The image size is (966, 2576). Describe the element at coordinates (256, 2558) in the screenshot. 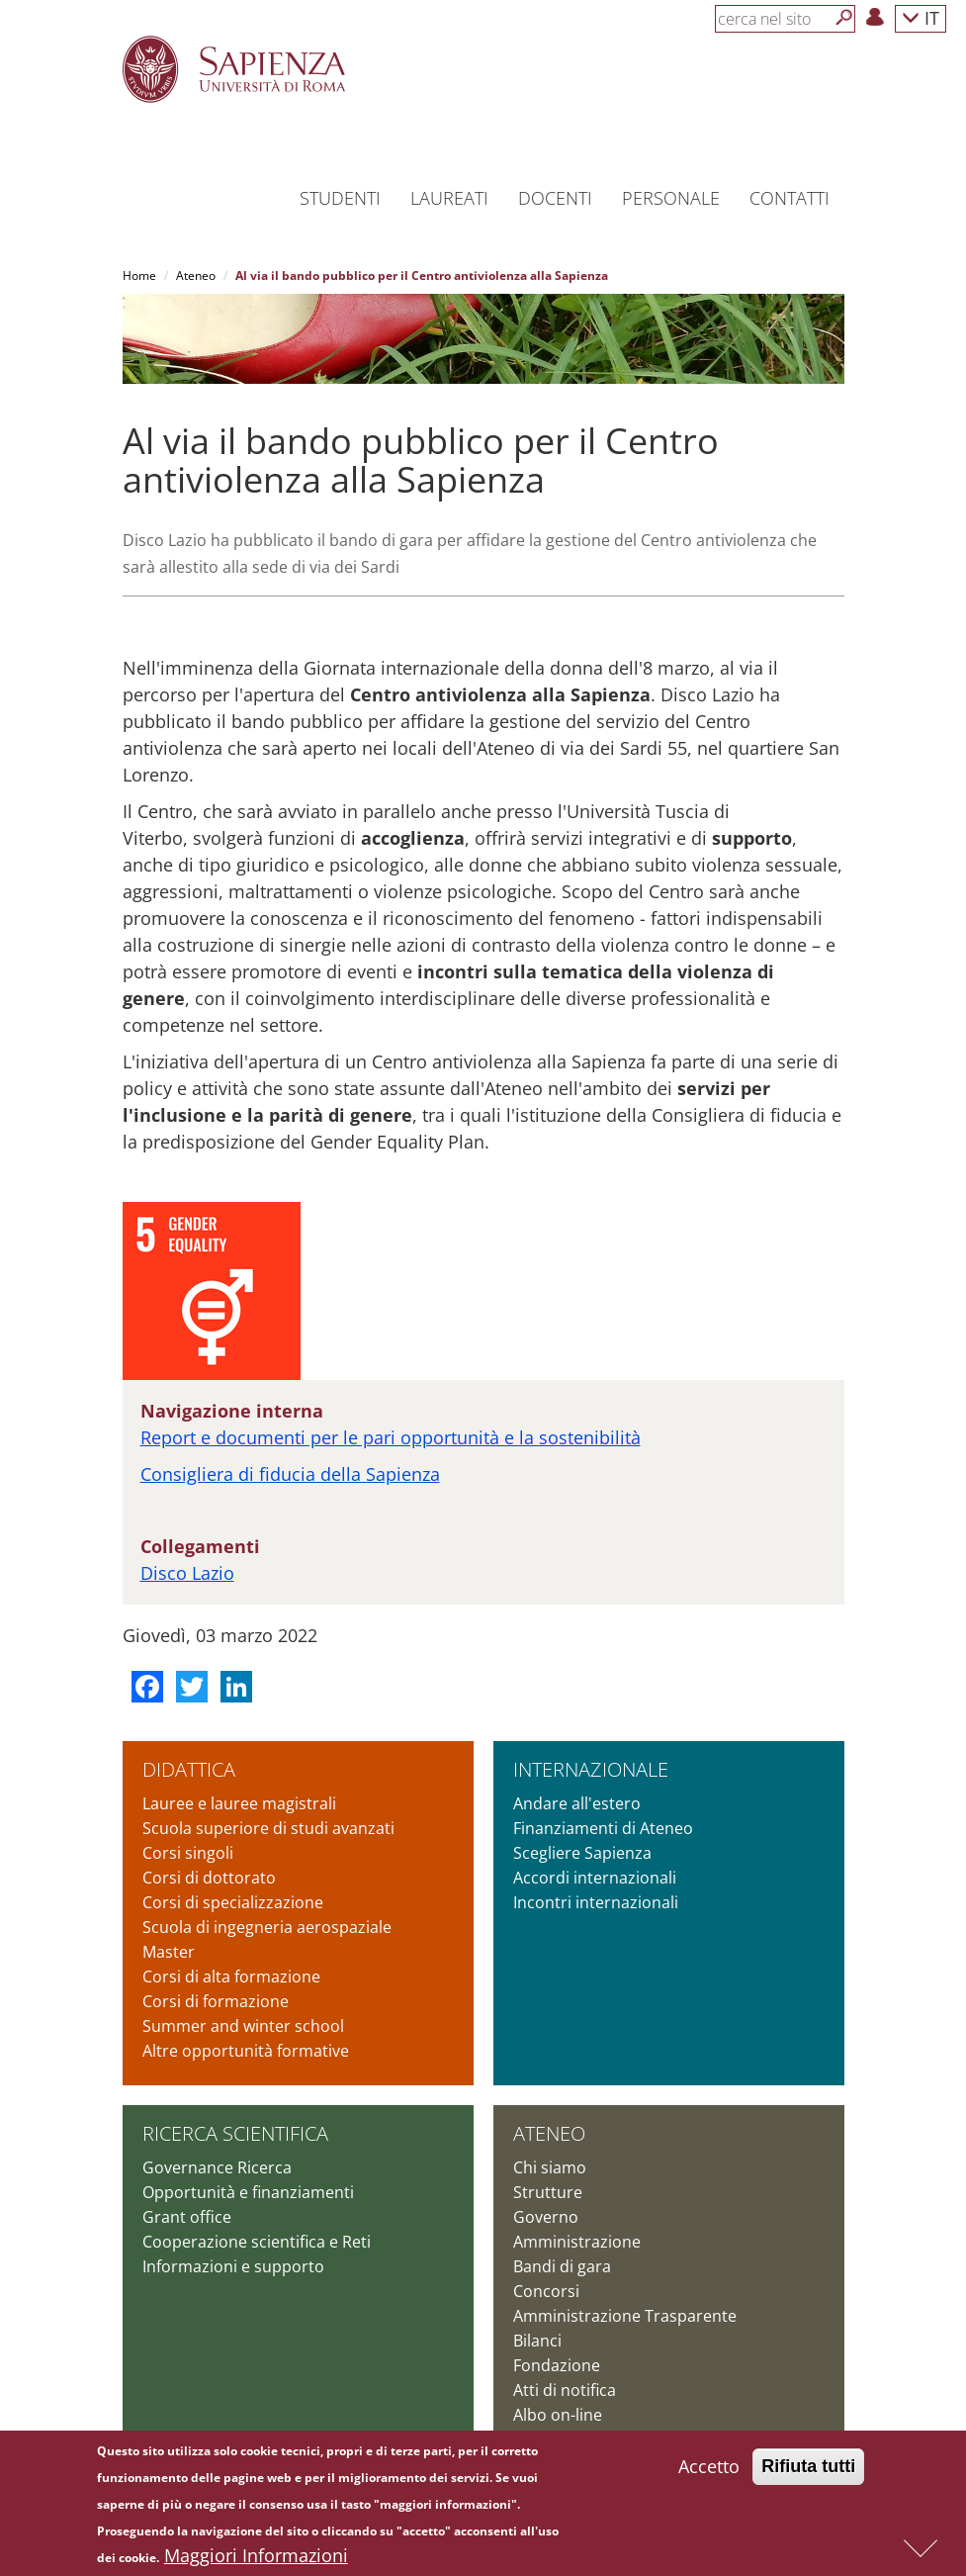

I see `Maggiori Informazioni` at that location.